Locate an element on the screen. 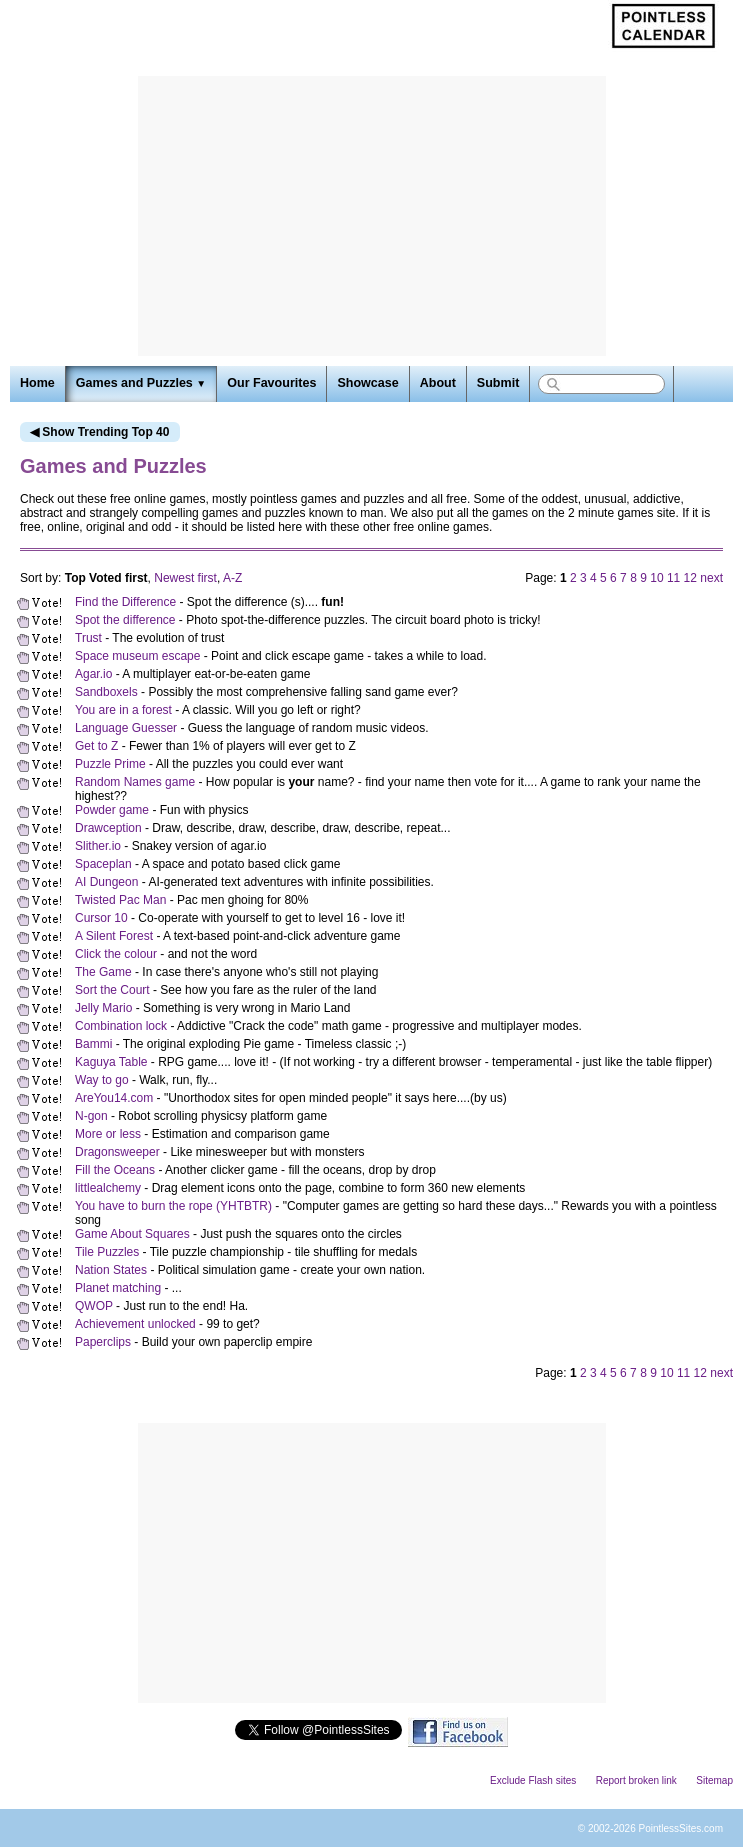 The height and width of the screenshot is (1847, 743). Trust is located at coordinates (88, 638).